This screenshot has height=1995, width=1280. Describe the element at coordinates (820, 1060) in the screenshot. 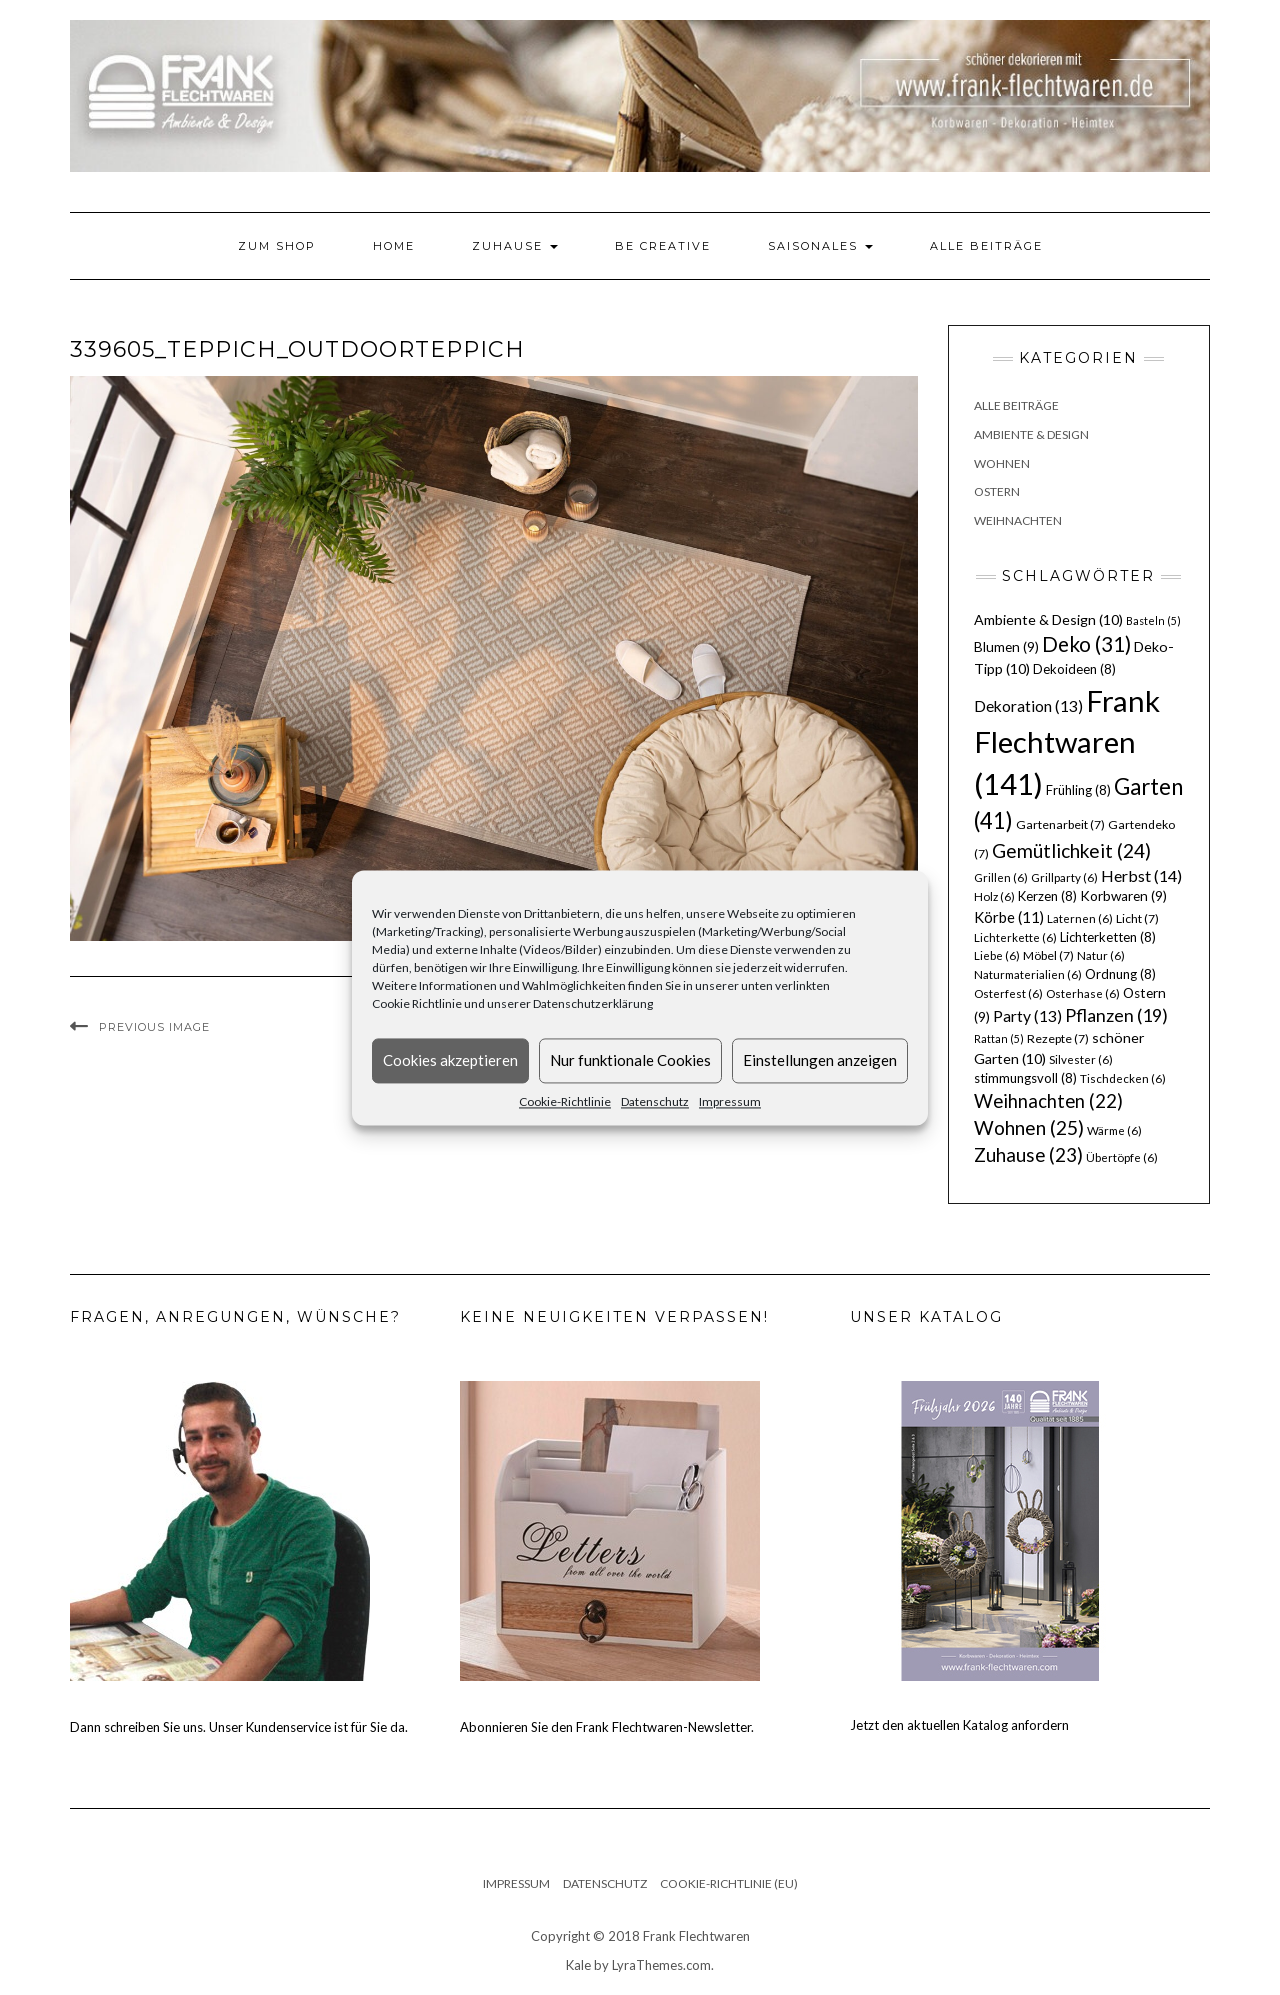

I see `Einstellungen anzeigen` at that location.